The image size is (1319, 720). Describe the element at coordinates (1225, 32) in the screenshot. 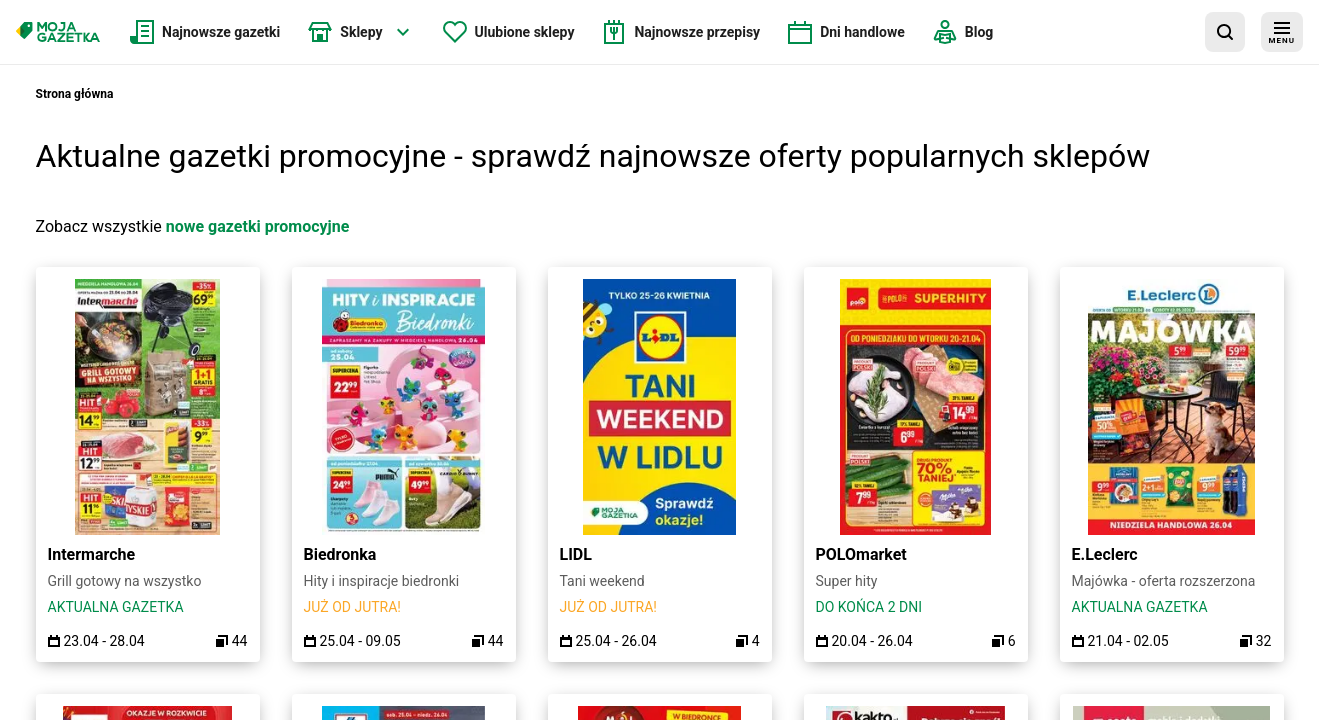

I see `[wyszukaj w aplikacji]` at that location.